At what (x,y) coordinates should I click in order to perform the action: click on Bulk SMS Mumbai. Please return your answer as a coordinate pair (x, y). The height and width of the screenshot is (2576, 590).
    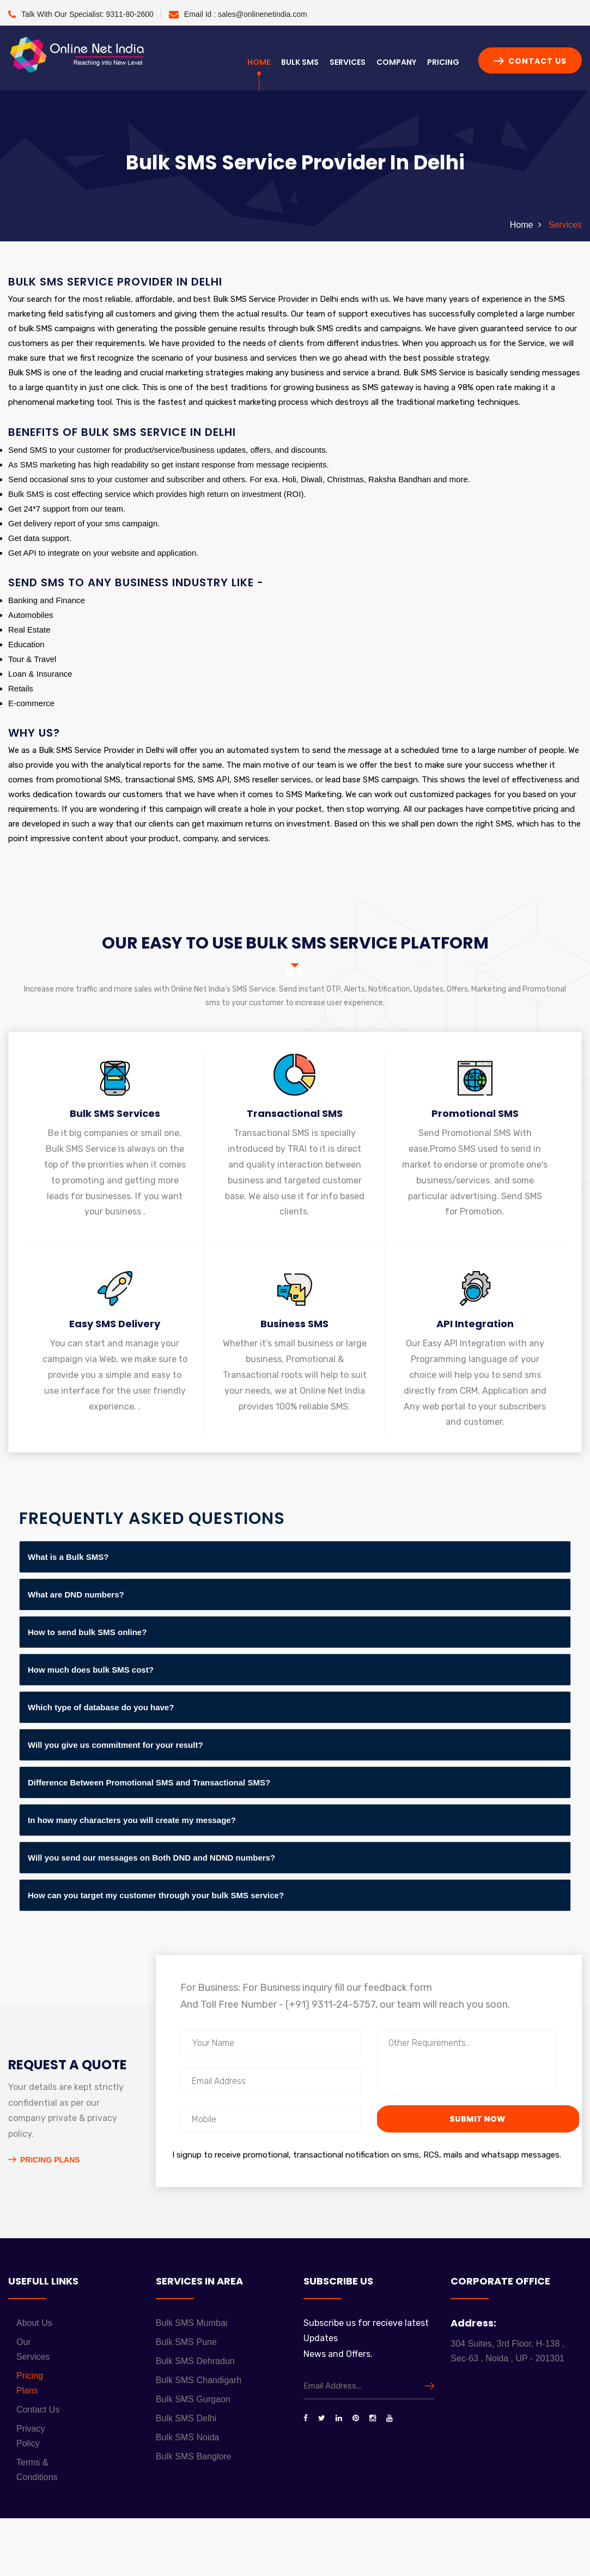
    Looking at the image, I should click on (192, 2323).